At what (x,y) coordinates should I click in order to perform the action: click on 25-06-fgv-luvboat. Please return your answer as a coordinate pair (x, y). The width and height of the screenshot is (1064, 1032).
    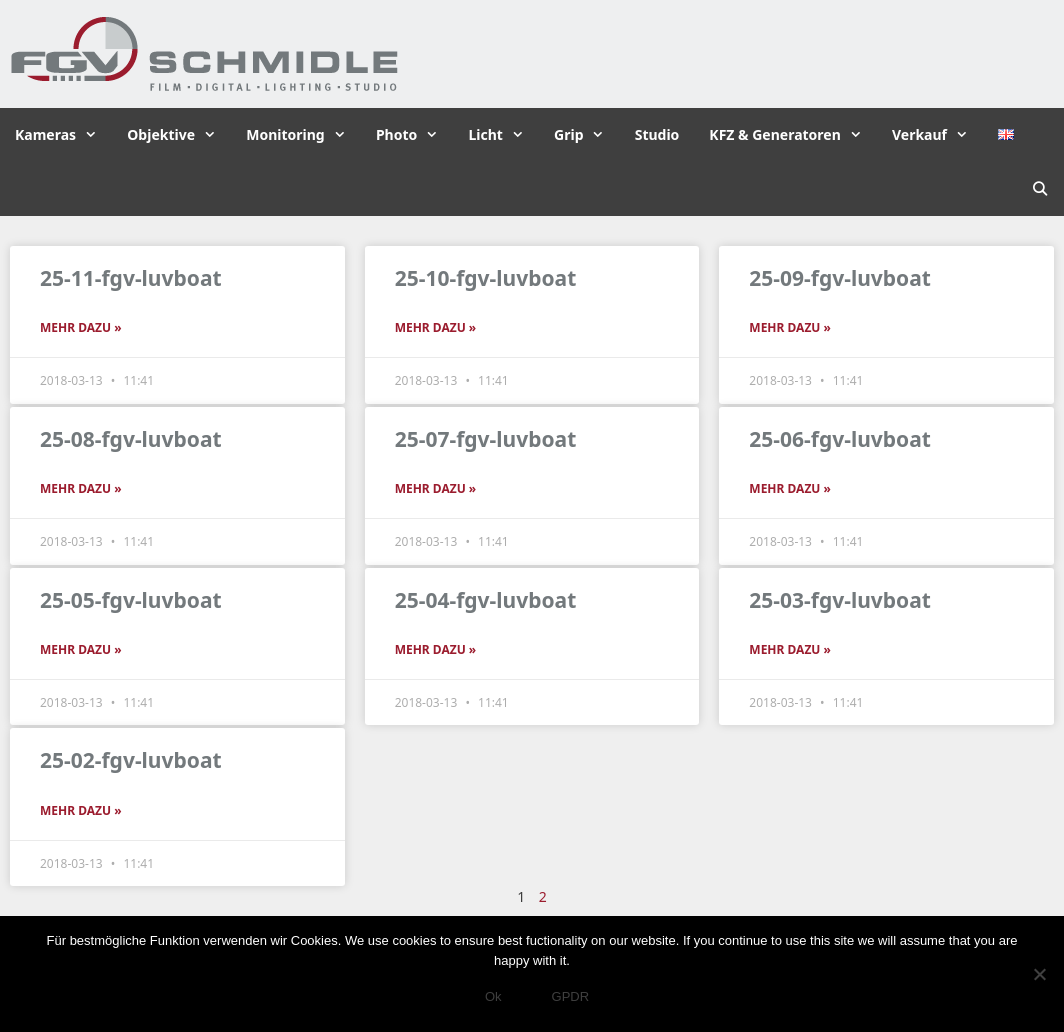
    Looking at the image, I should click on (840, 439).